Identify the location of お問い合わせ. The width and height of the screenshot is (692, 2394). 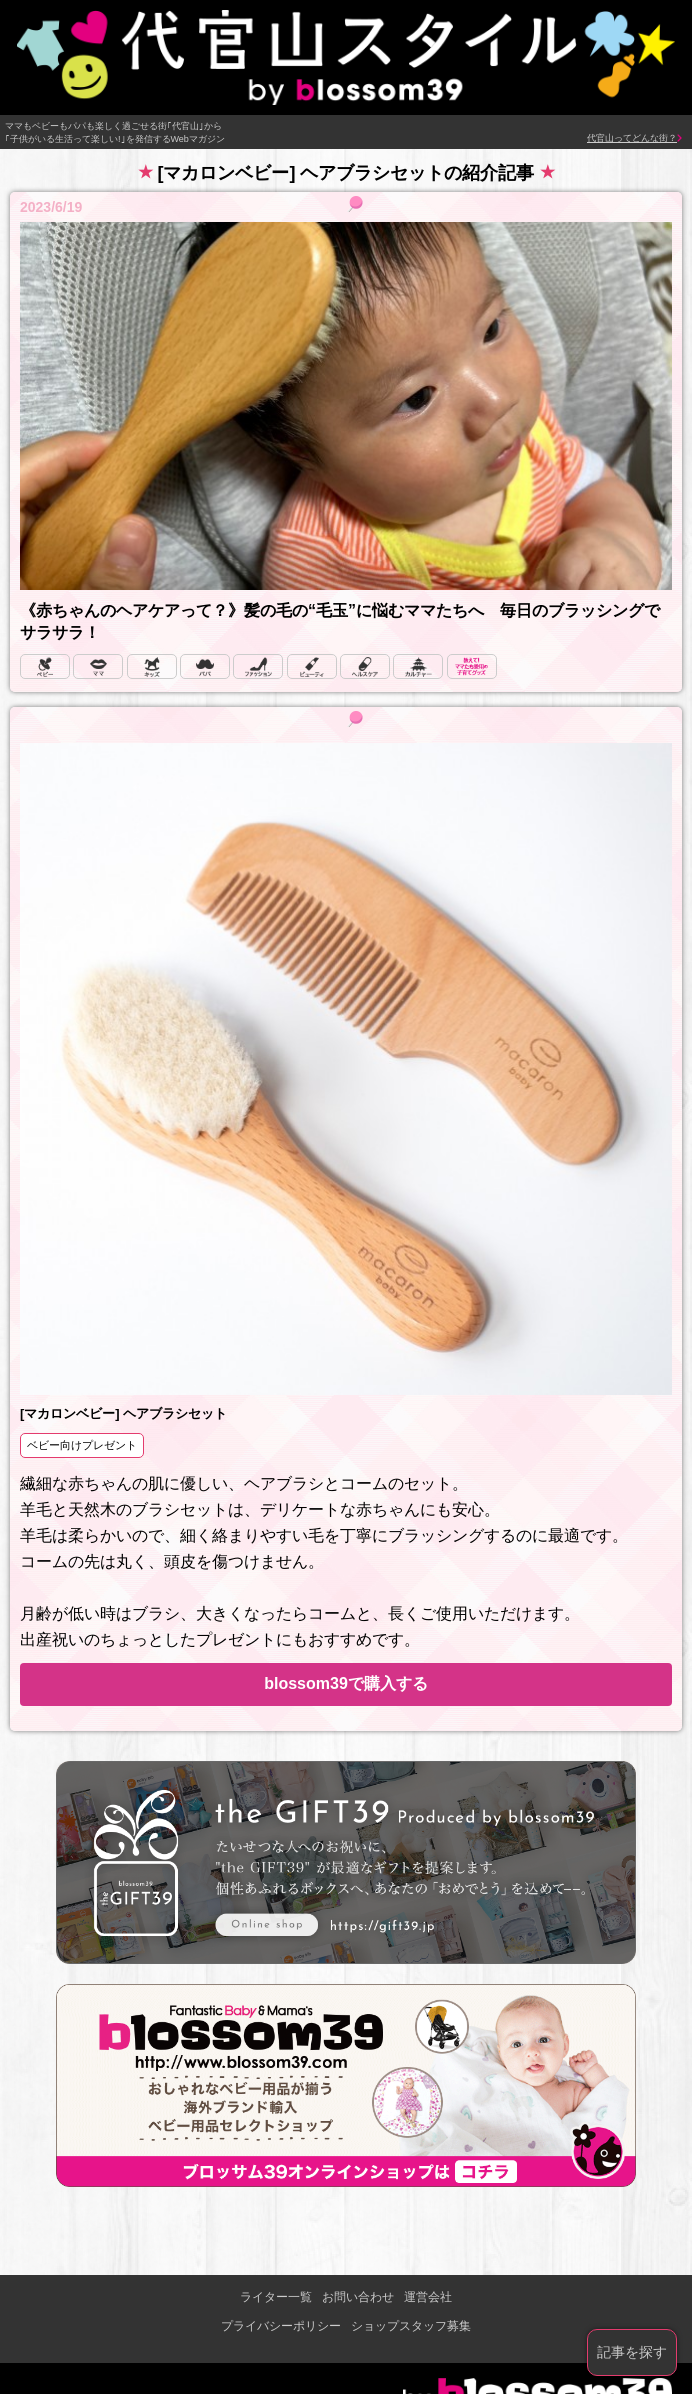
(358, 2297).